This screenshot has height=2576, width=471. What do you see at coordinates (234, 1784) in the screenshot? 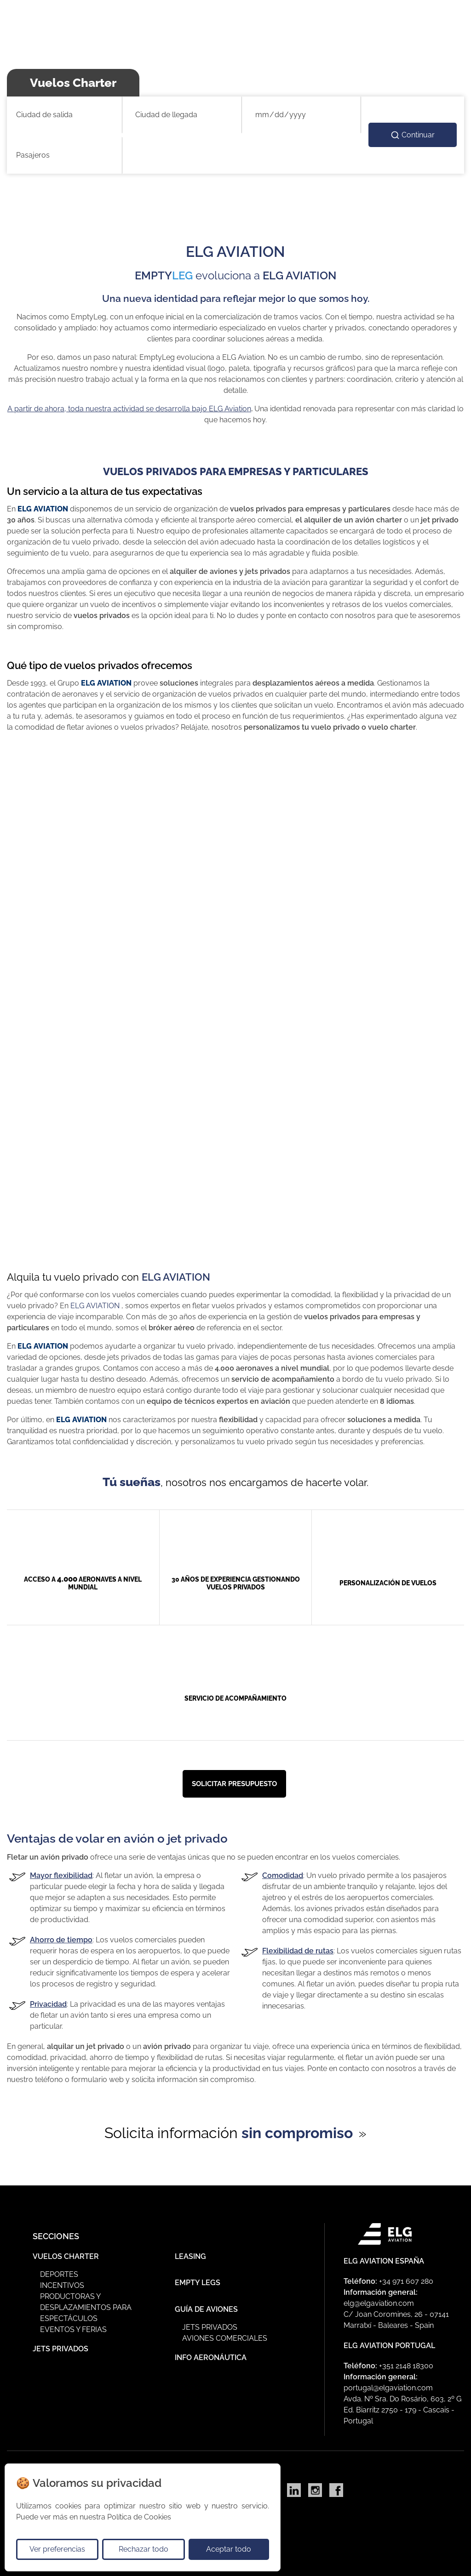
I see `Solicitar presupuesto` at bounding box center [234, 1784].